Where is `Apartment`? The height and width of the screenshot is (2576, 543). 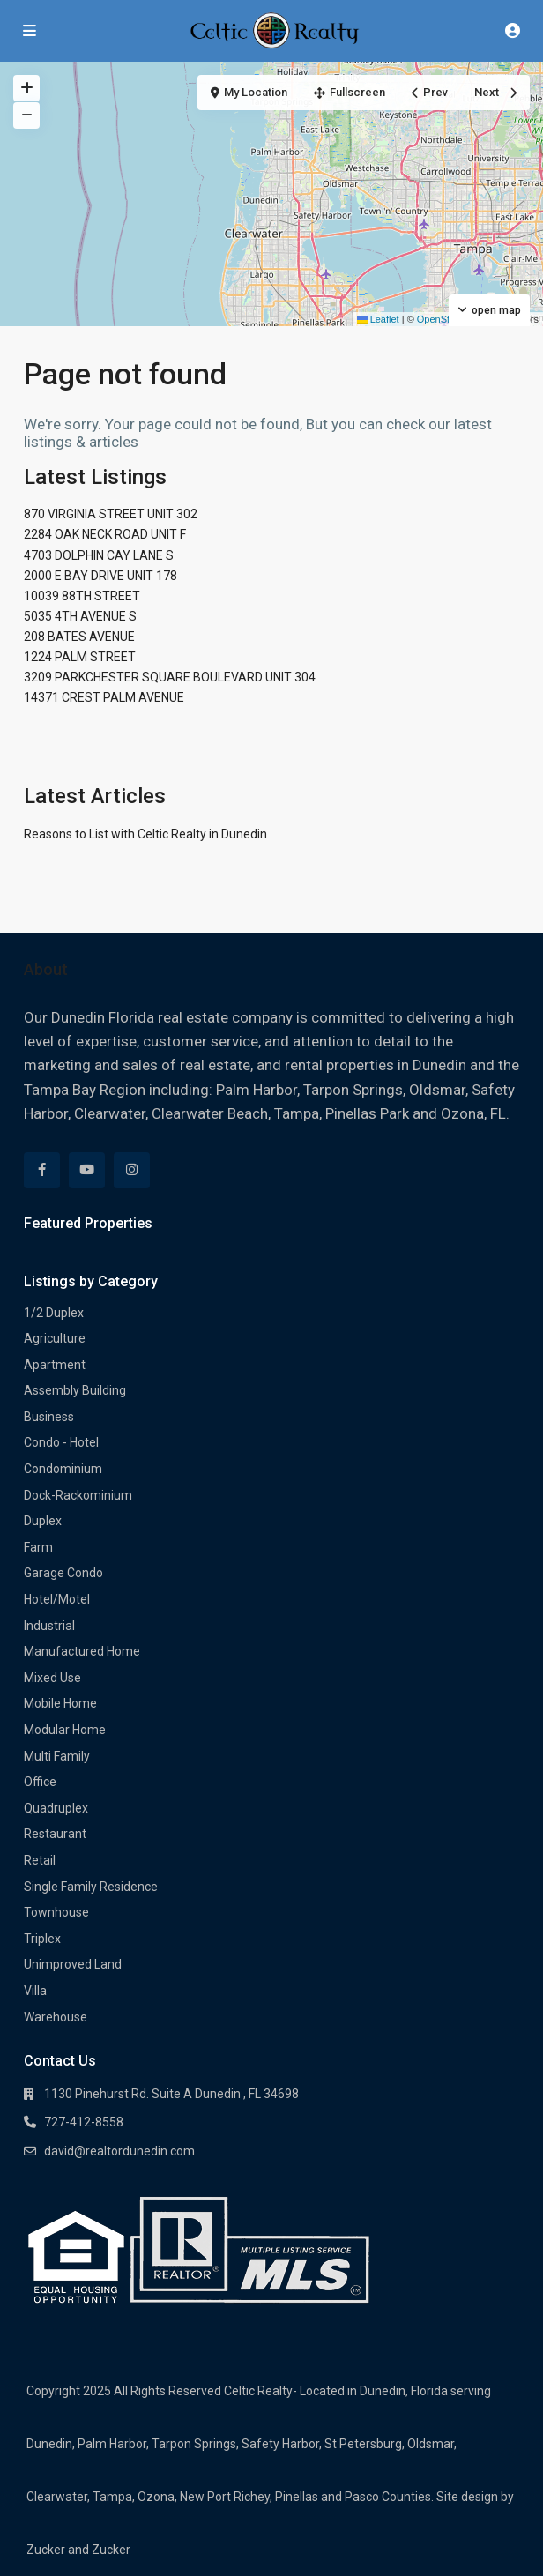 Apartment is located at coordinates (55, 1365).